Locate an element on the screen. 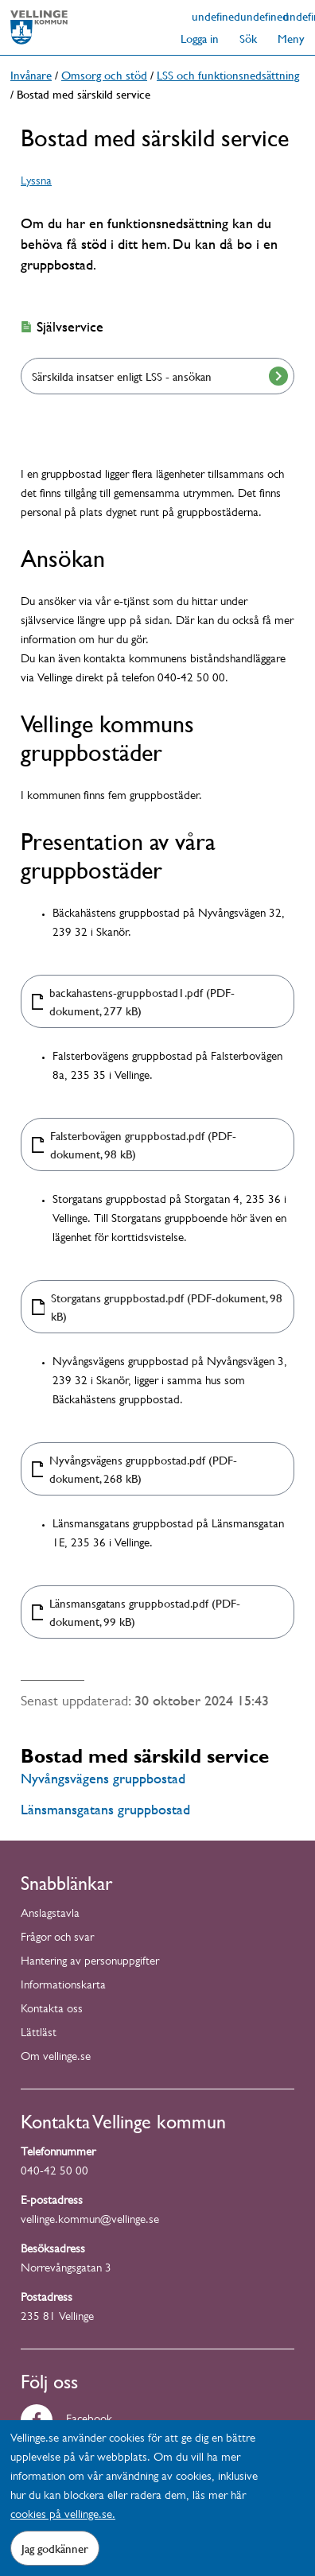 The height and width of the screenshot is (2576, 315). Nyvångsvägens gruppbostad.pdf (PDF-dokument, 268 kB) is located at coordinates (143, 1469).